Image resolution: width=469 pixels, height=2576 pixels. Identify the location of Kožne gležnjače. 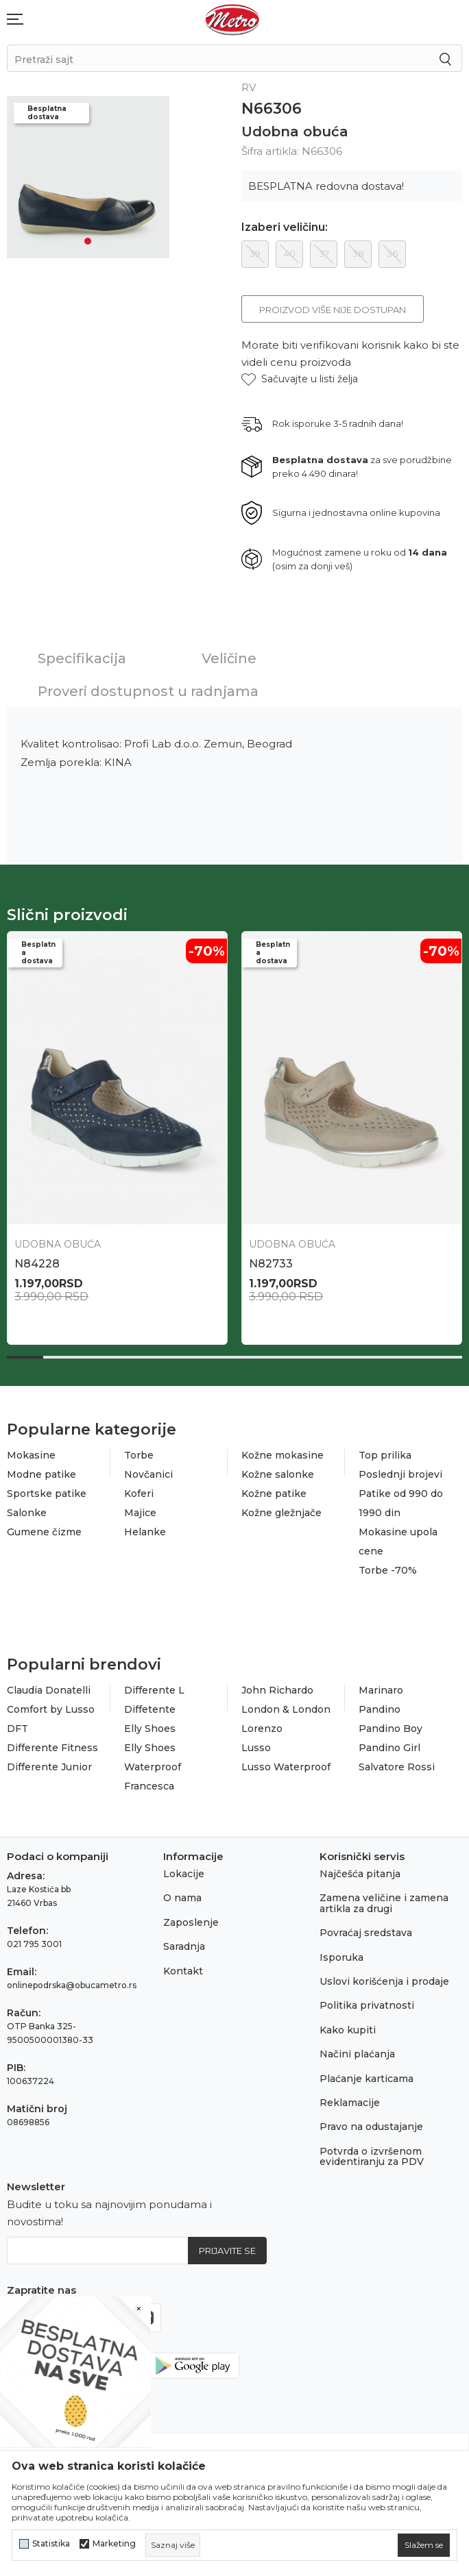
(281, 1513).